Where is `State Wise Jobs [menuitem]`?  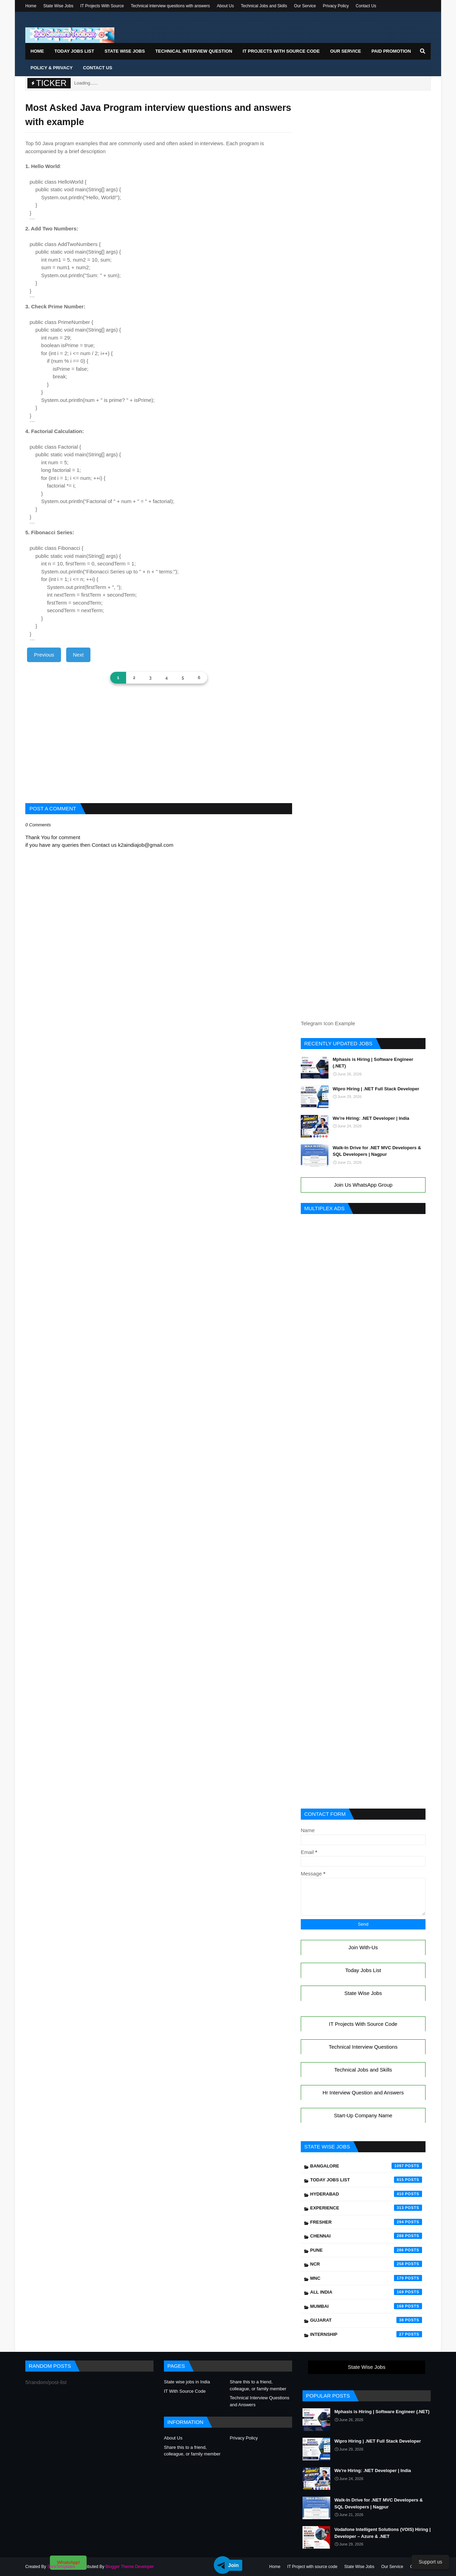
State Wise Jobs [menuitem] is located at coordinates (125, 51).